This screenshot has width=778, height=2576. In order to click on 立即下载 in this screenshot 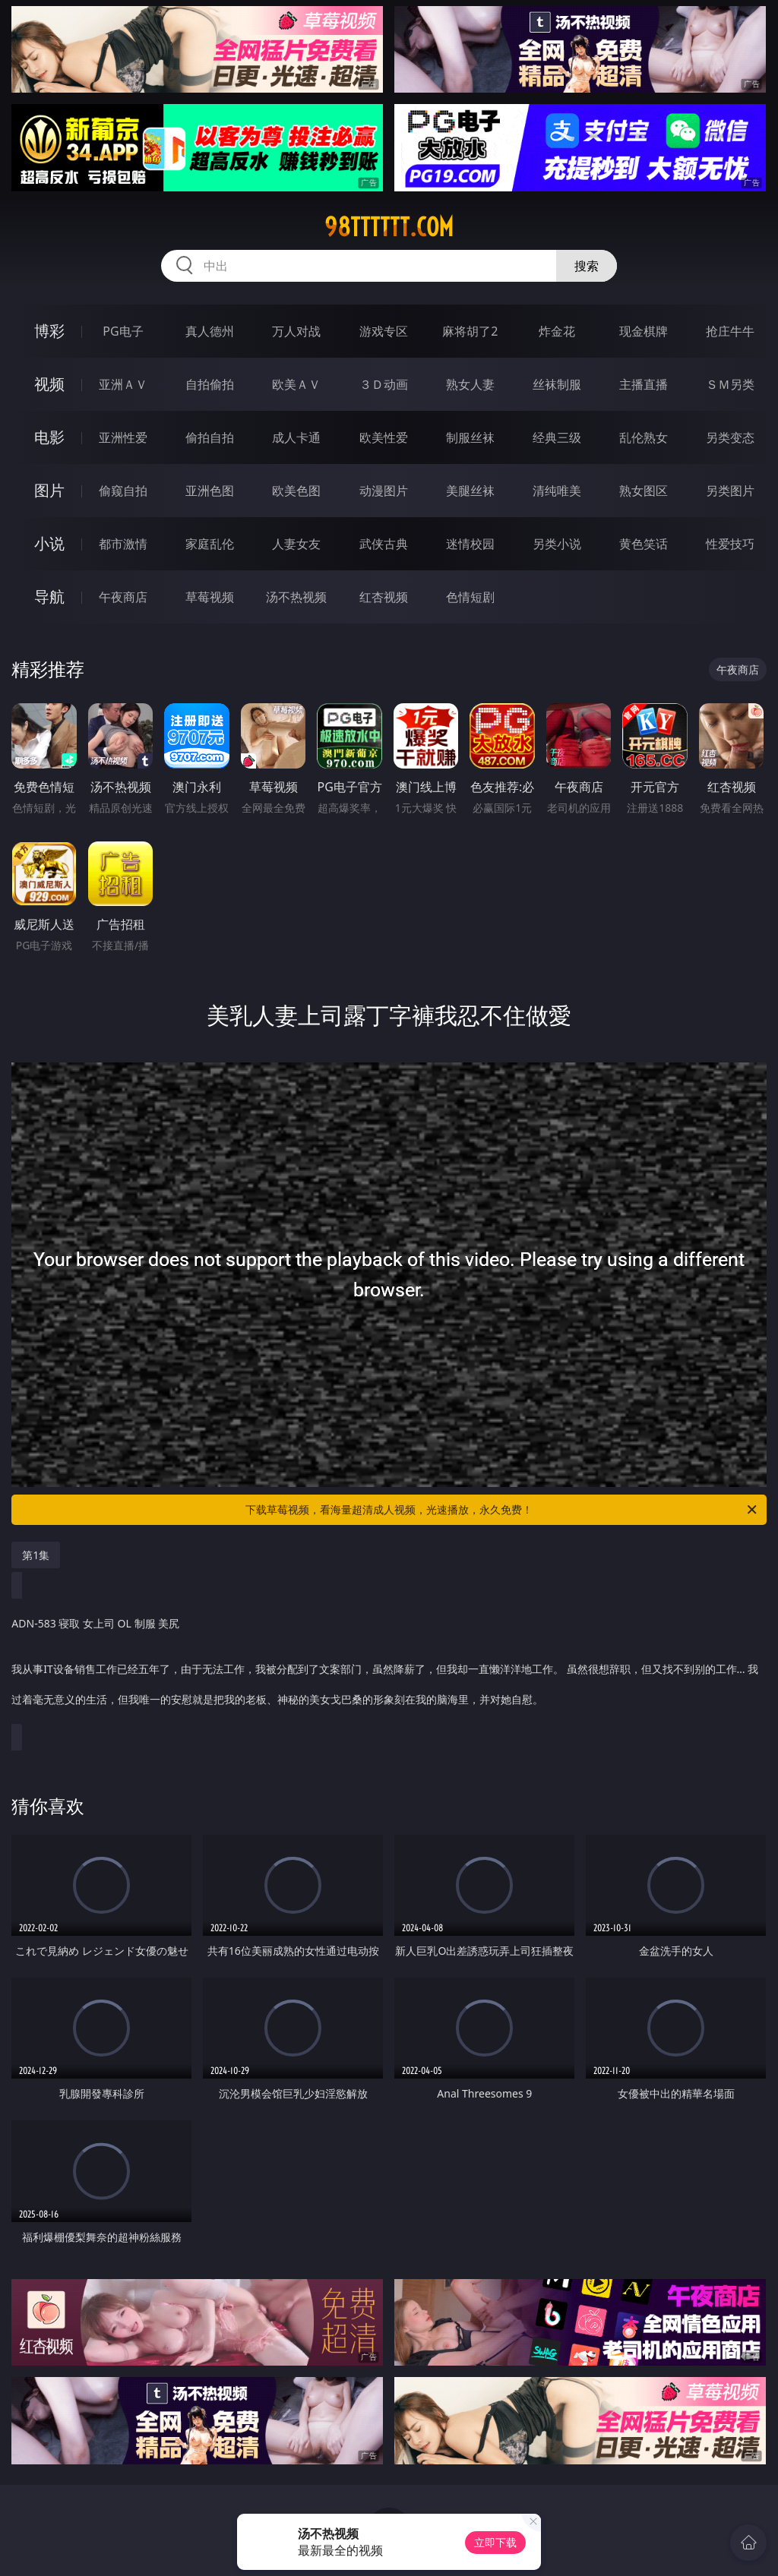, I will do `click(495, 2542)`.